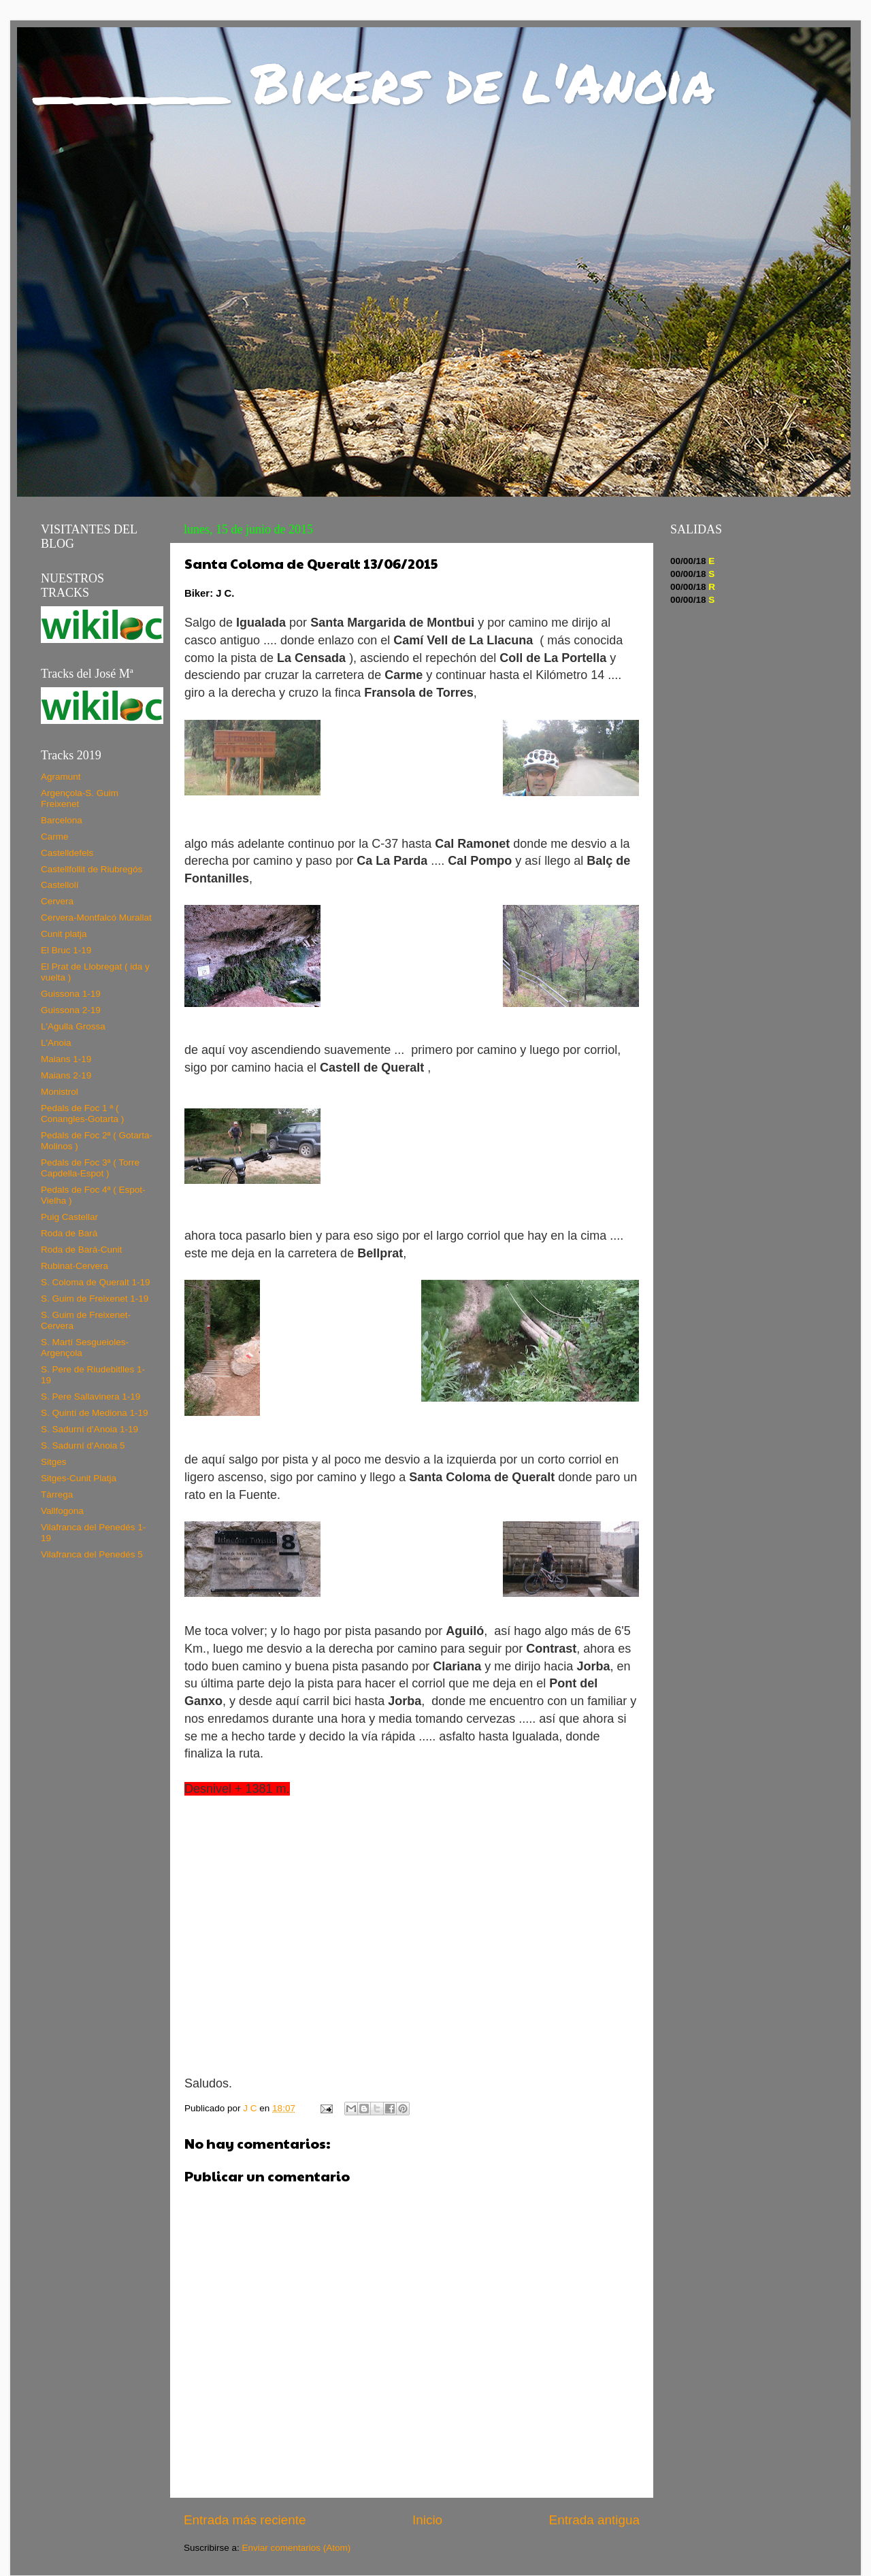 The image size is (871, 2576). What do you see at coordinates (245, 2520) in the screenshot?
I see `Entrada más reciente` at bounding box center [245, 2520].